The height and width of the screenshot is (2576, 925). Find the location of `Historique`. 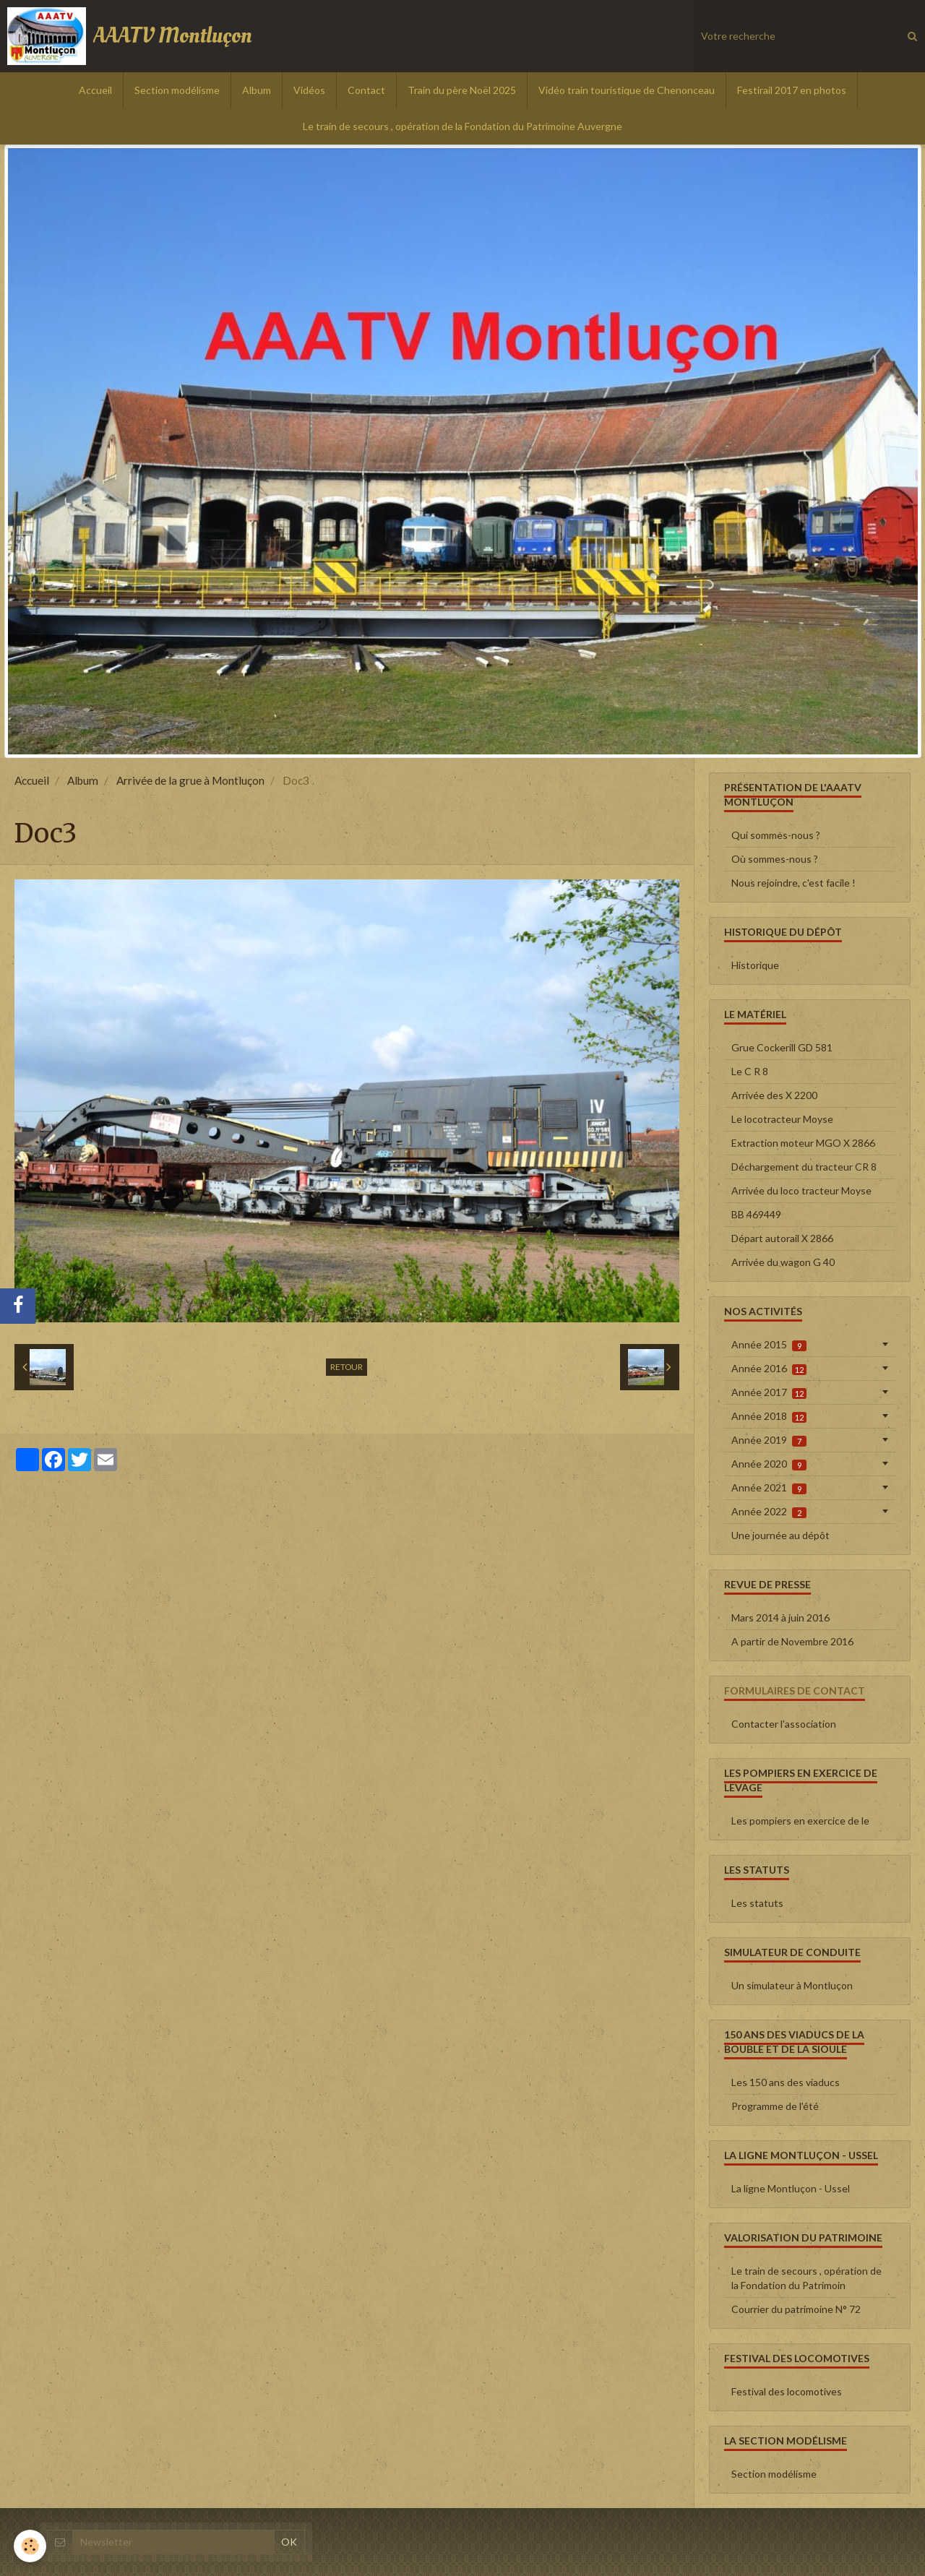

Historique is located at coordinates (755, 965).